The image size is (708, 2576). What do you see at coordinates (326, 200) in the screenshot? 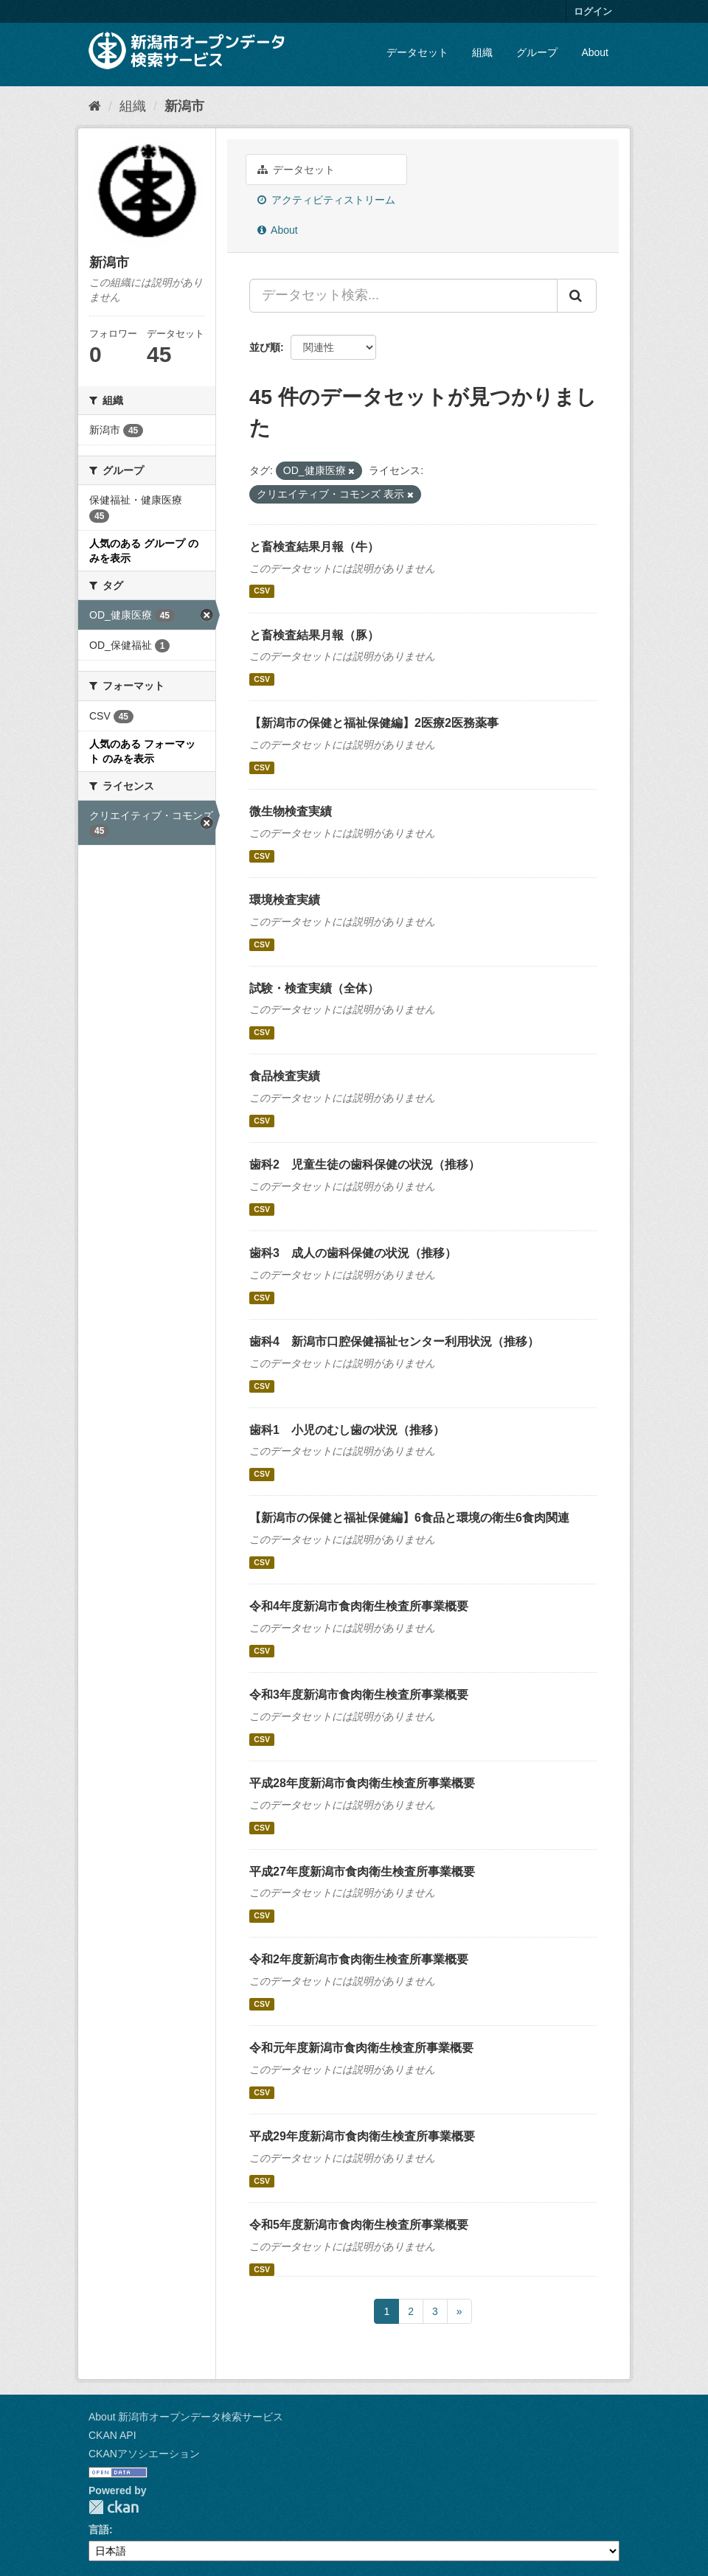
I see `アクティビティストリーム` at bounding box center [326, 200].